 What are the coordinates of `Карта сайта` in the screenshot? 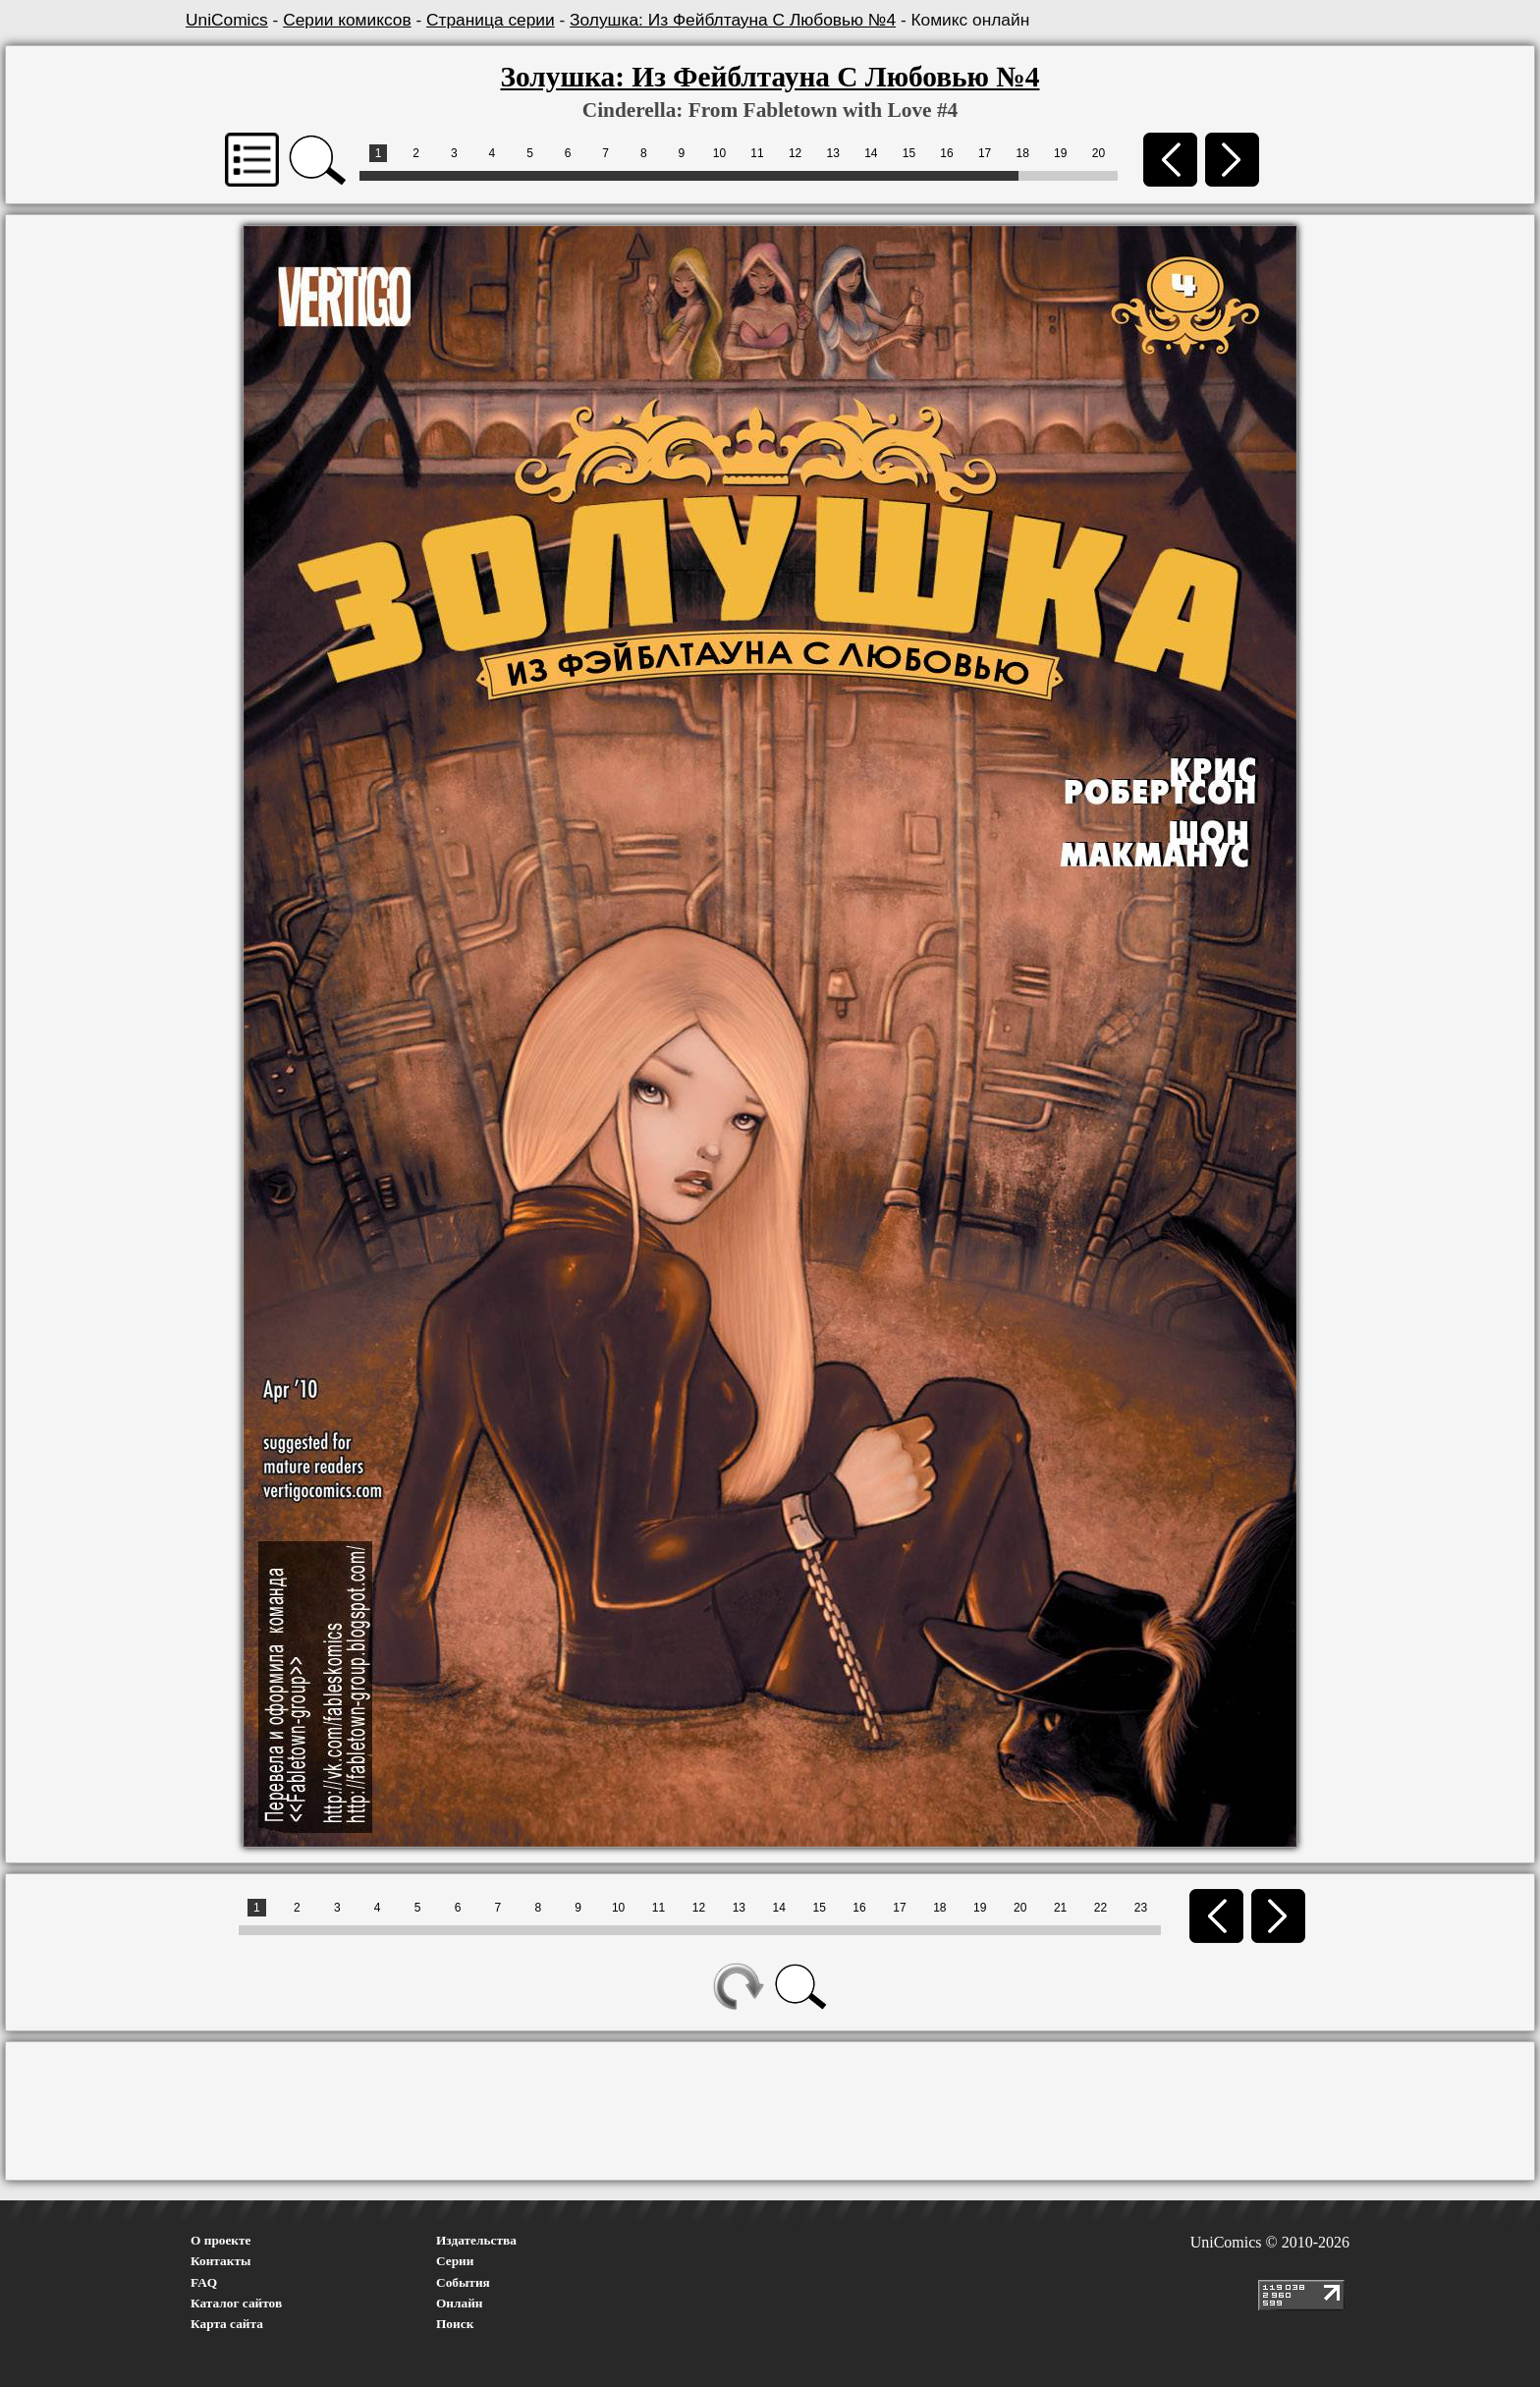 It's located at (227, 2323).